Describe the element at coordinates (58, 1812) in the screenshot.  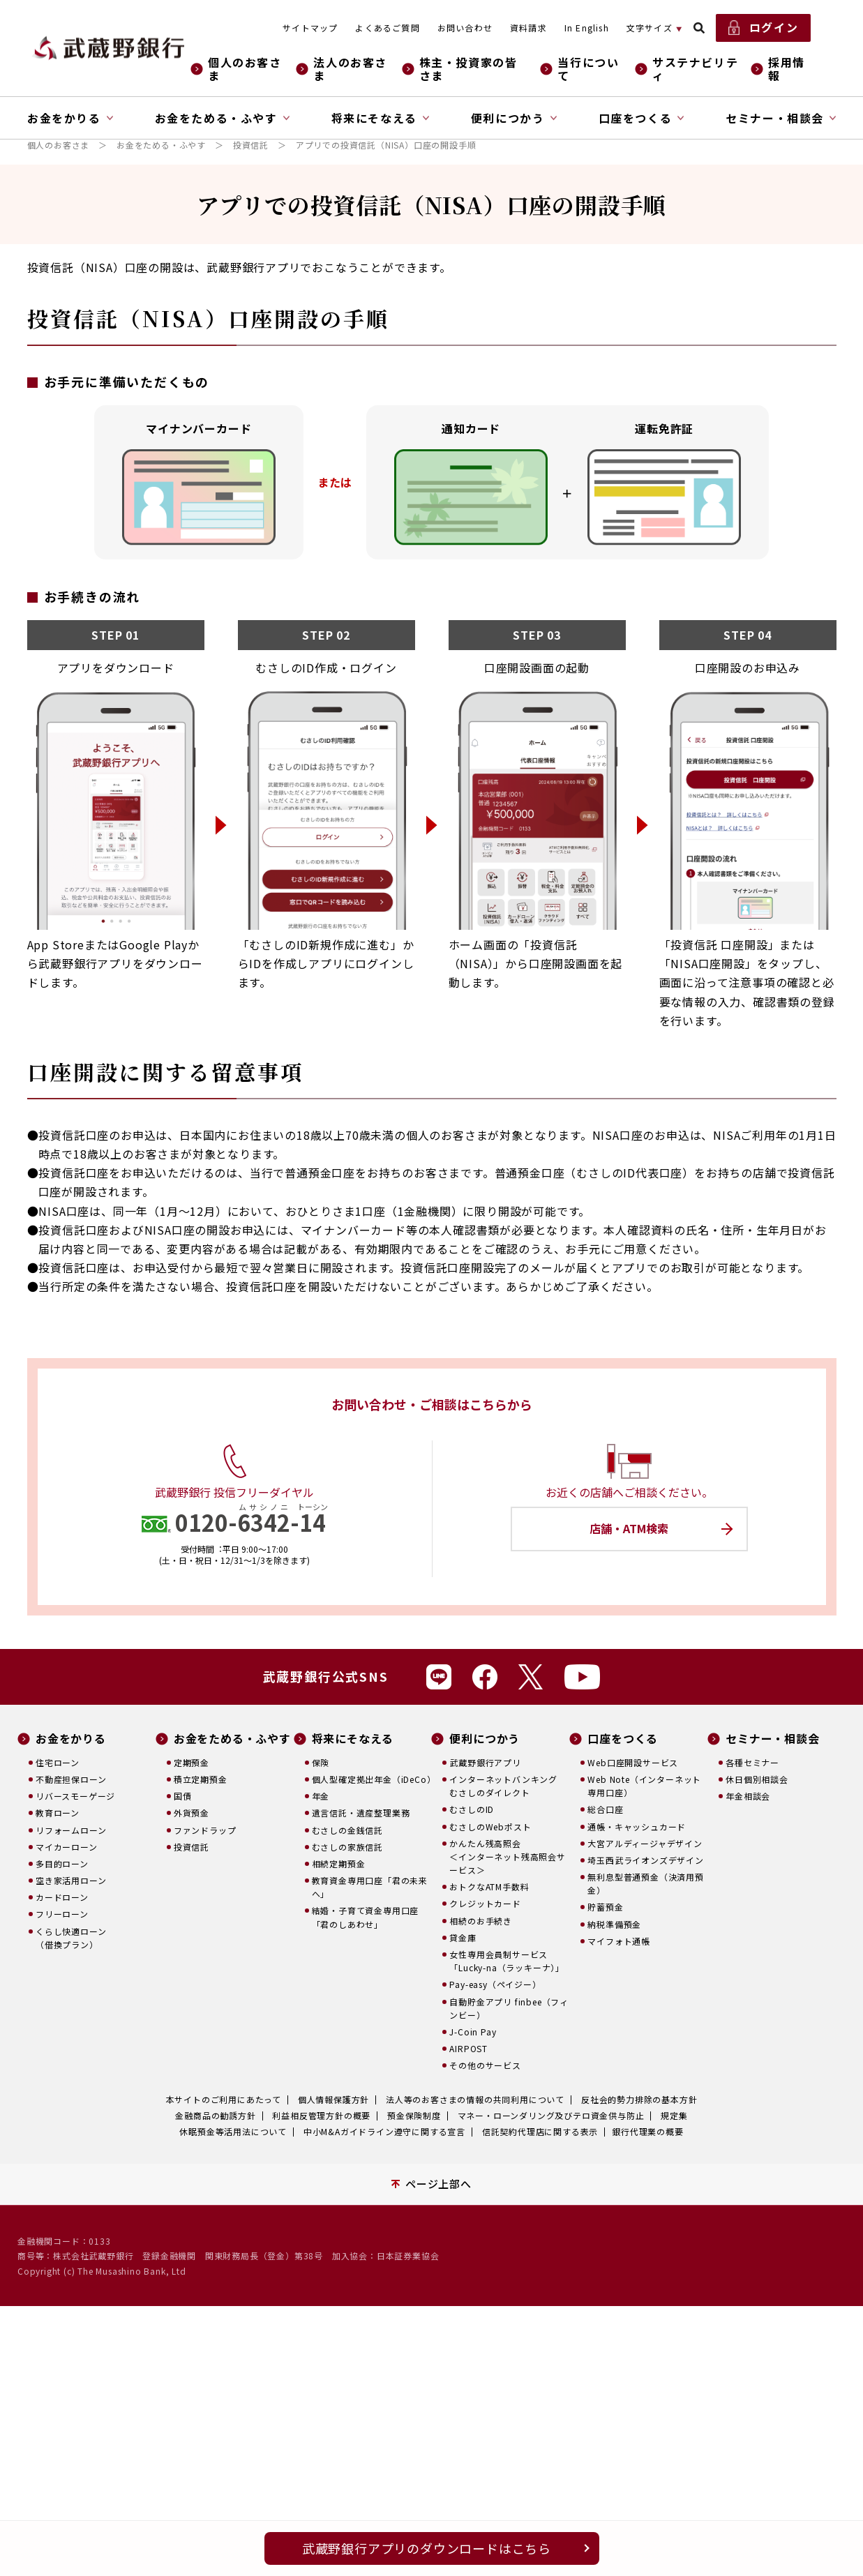
I see `教育ローン` at that location.